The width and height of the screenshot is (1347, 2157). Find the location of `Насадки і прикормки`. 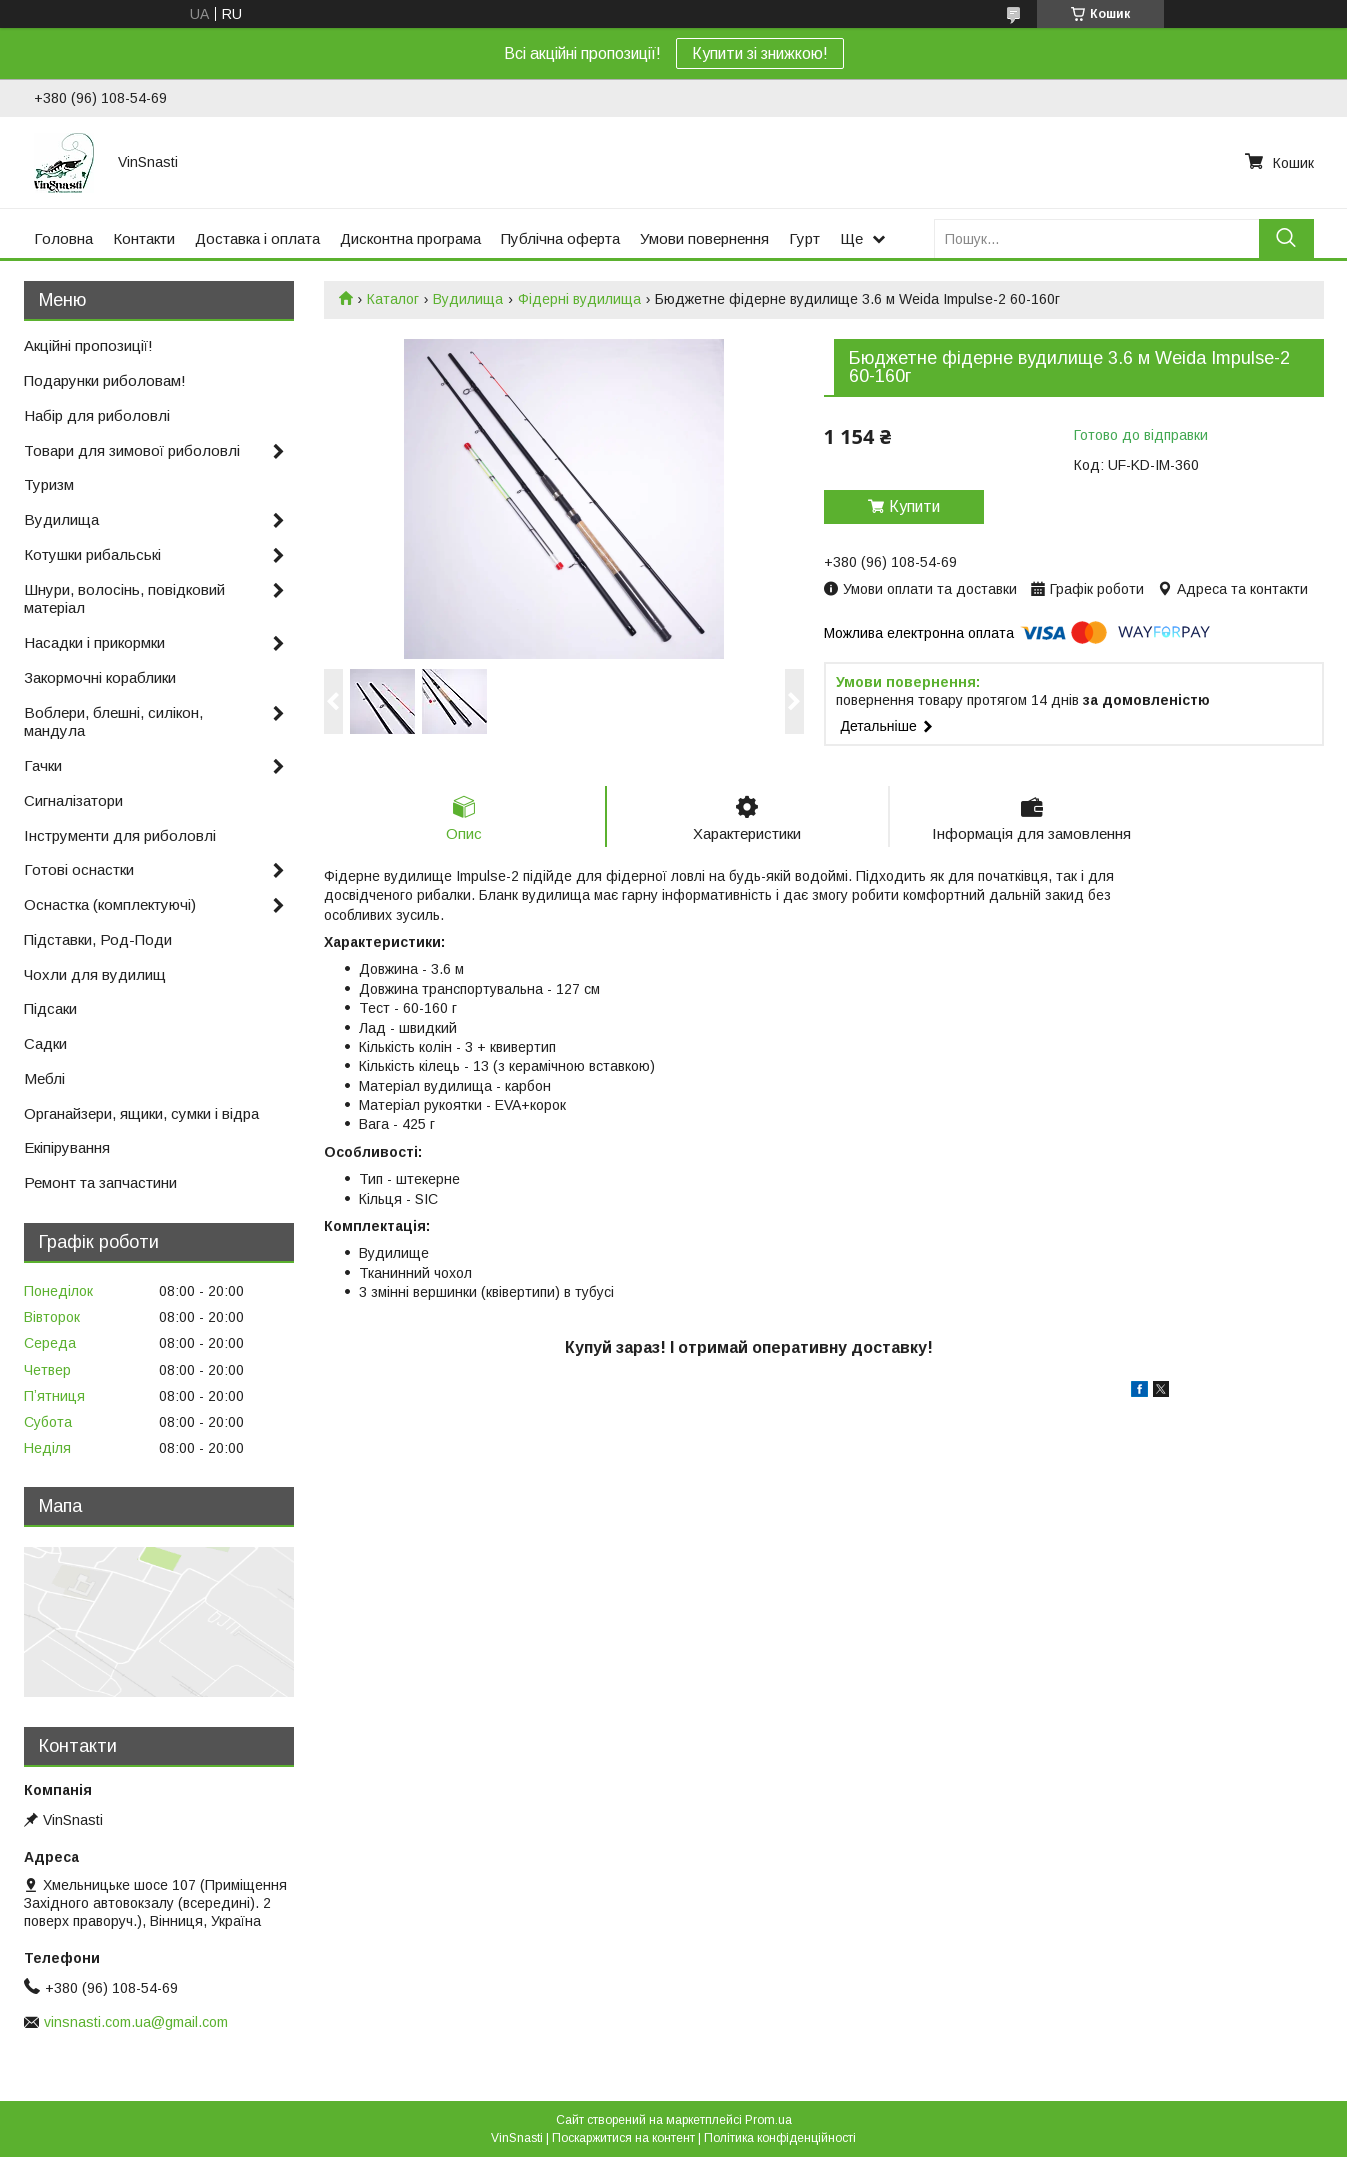

Насадки і прикормки is located at coordinates (94, 642).